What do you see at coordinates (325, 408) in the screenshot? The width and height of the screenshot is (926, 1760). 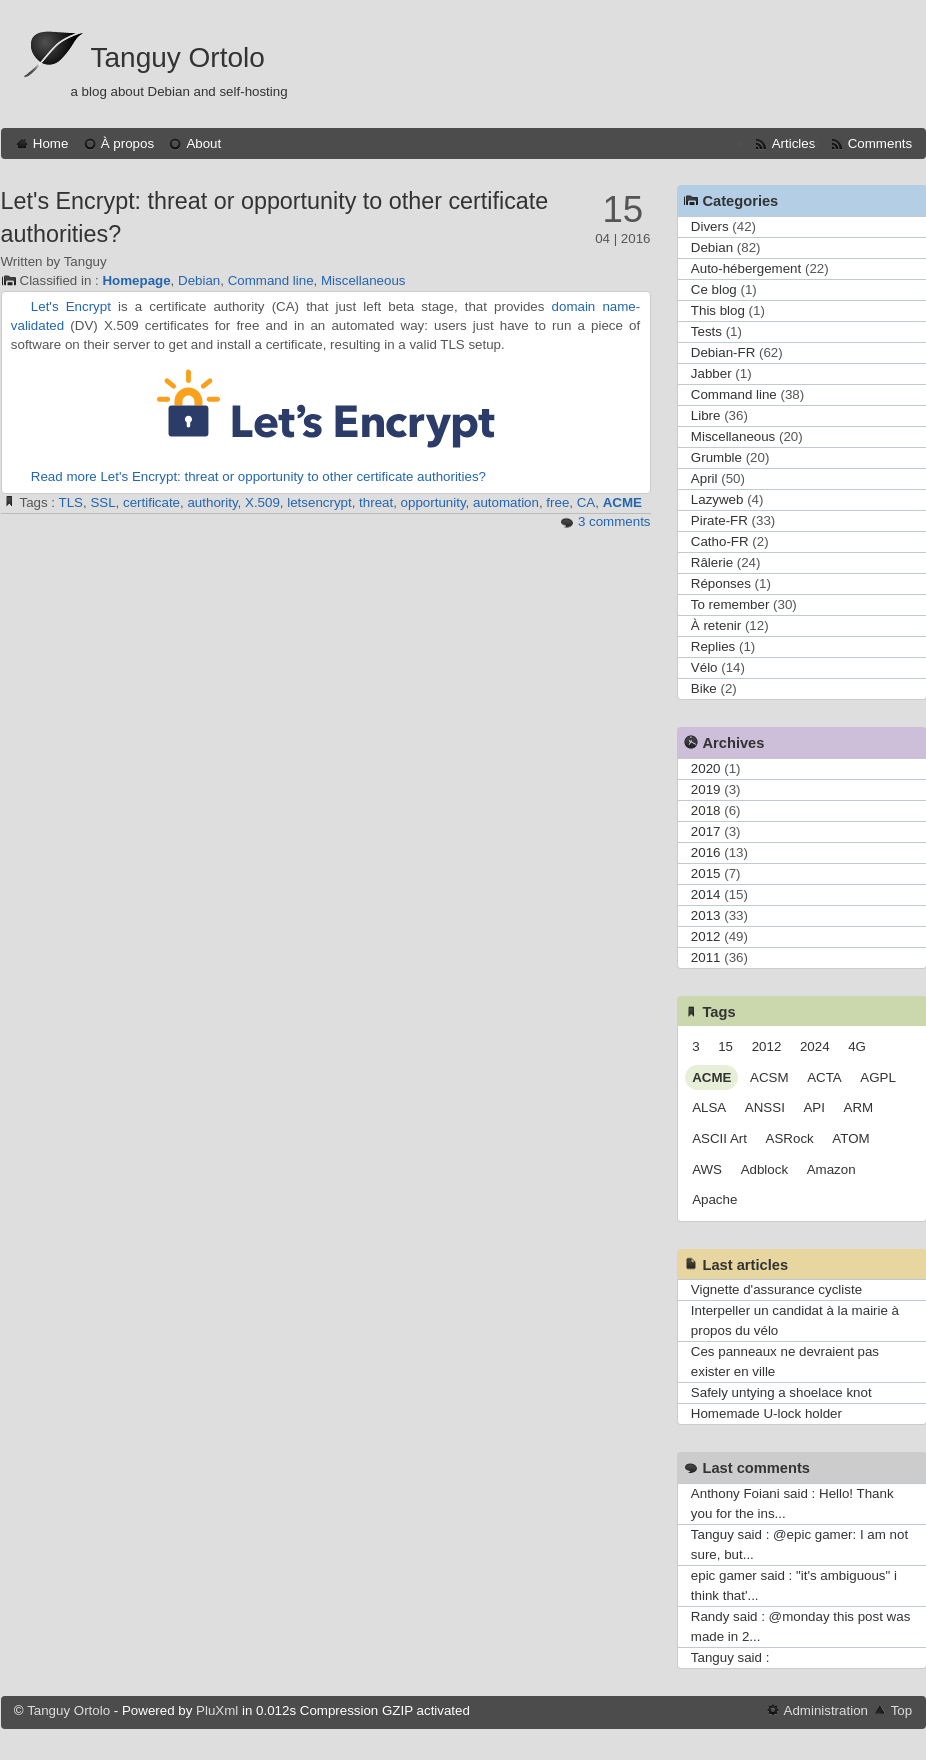 I see `Let's Encrypt logo` at bounding box center [325, 408].